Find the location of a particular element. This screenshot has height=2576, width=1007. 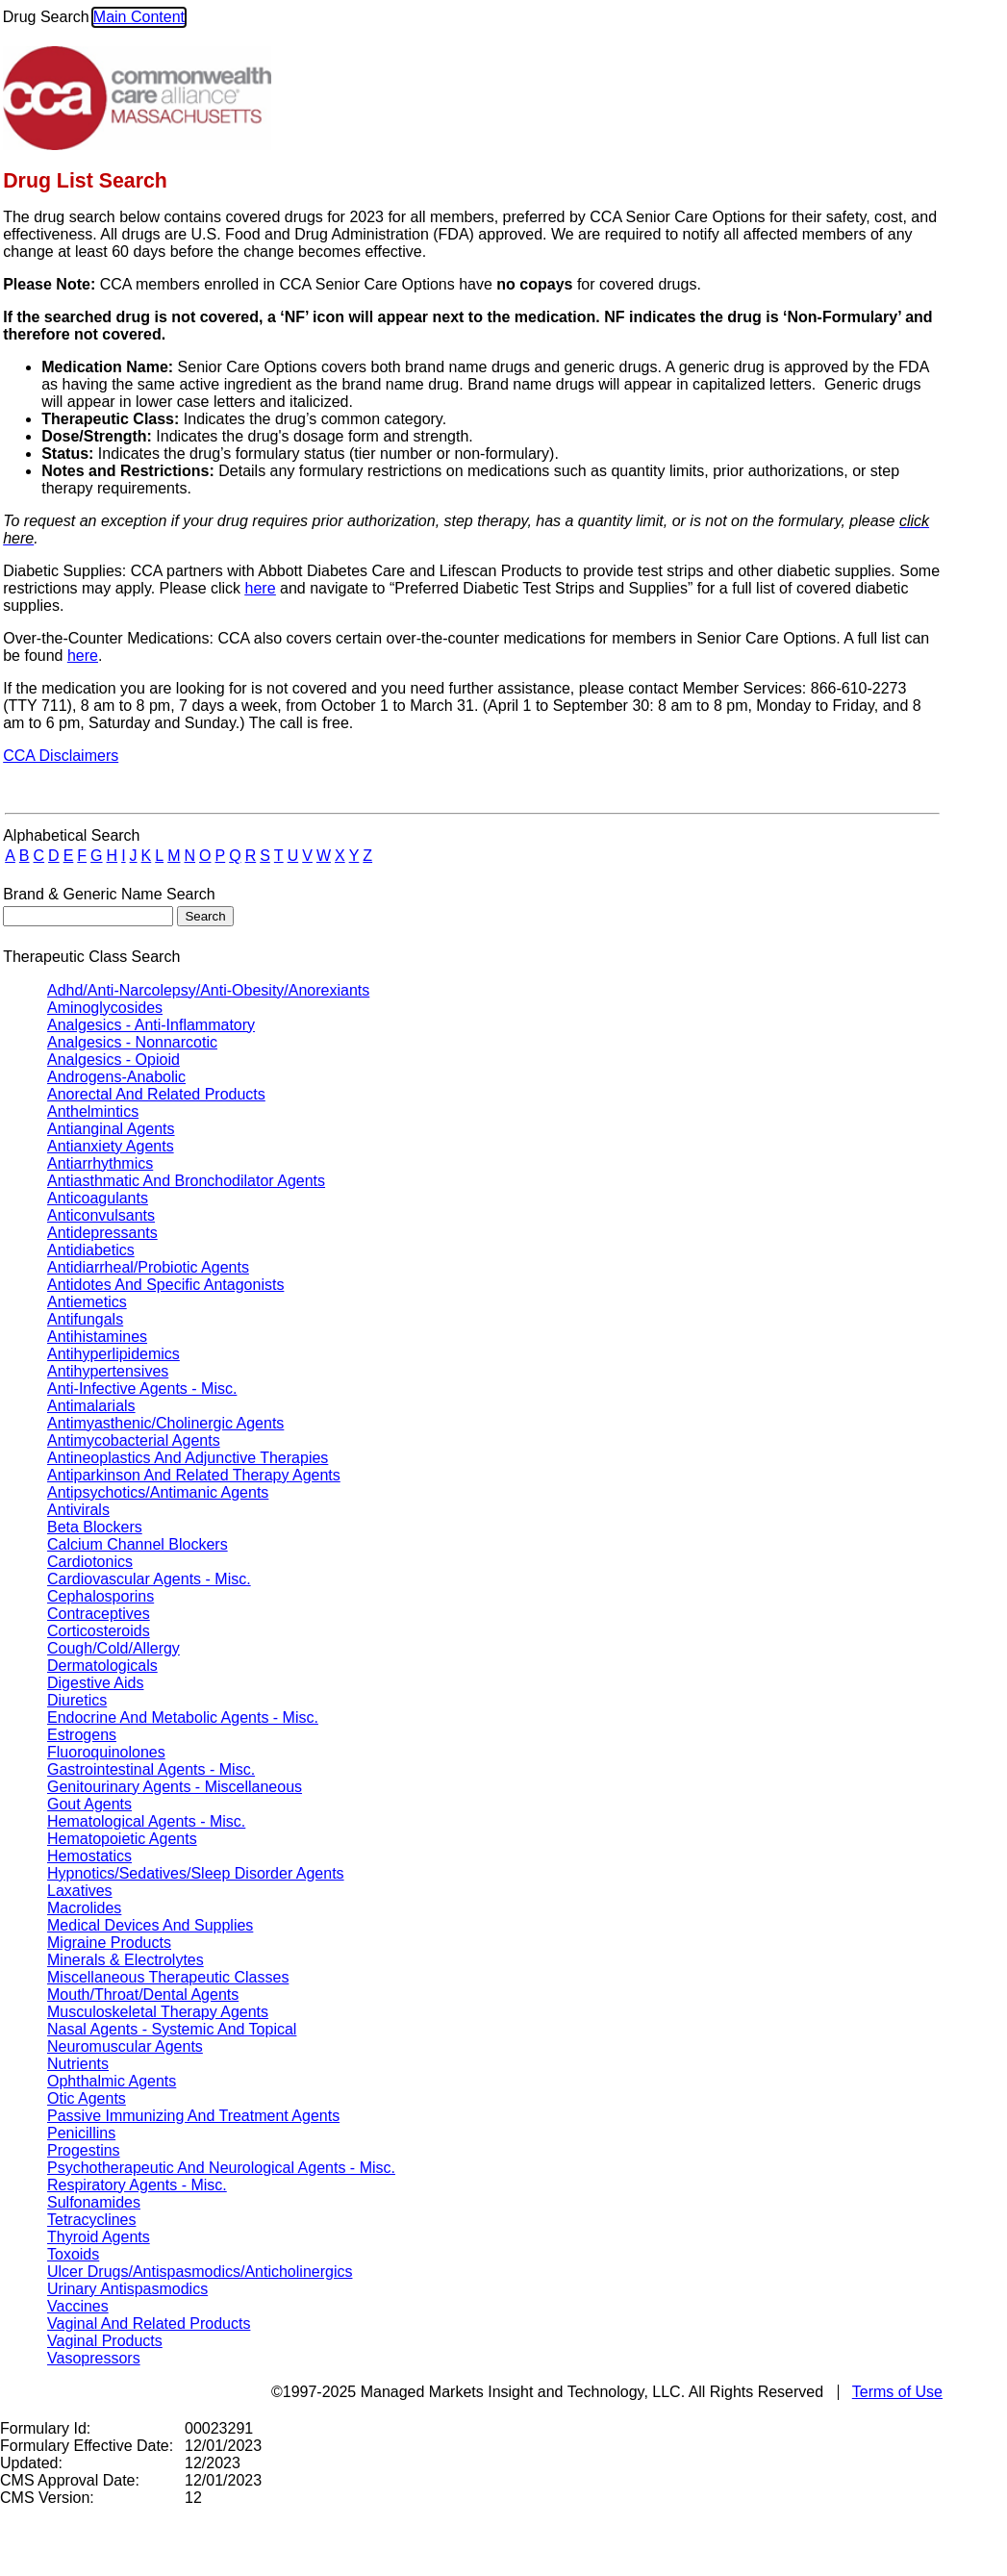

Diuretics is located at coordinates (77, 1700).